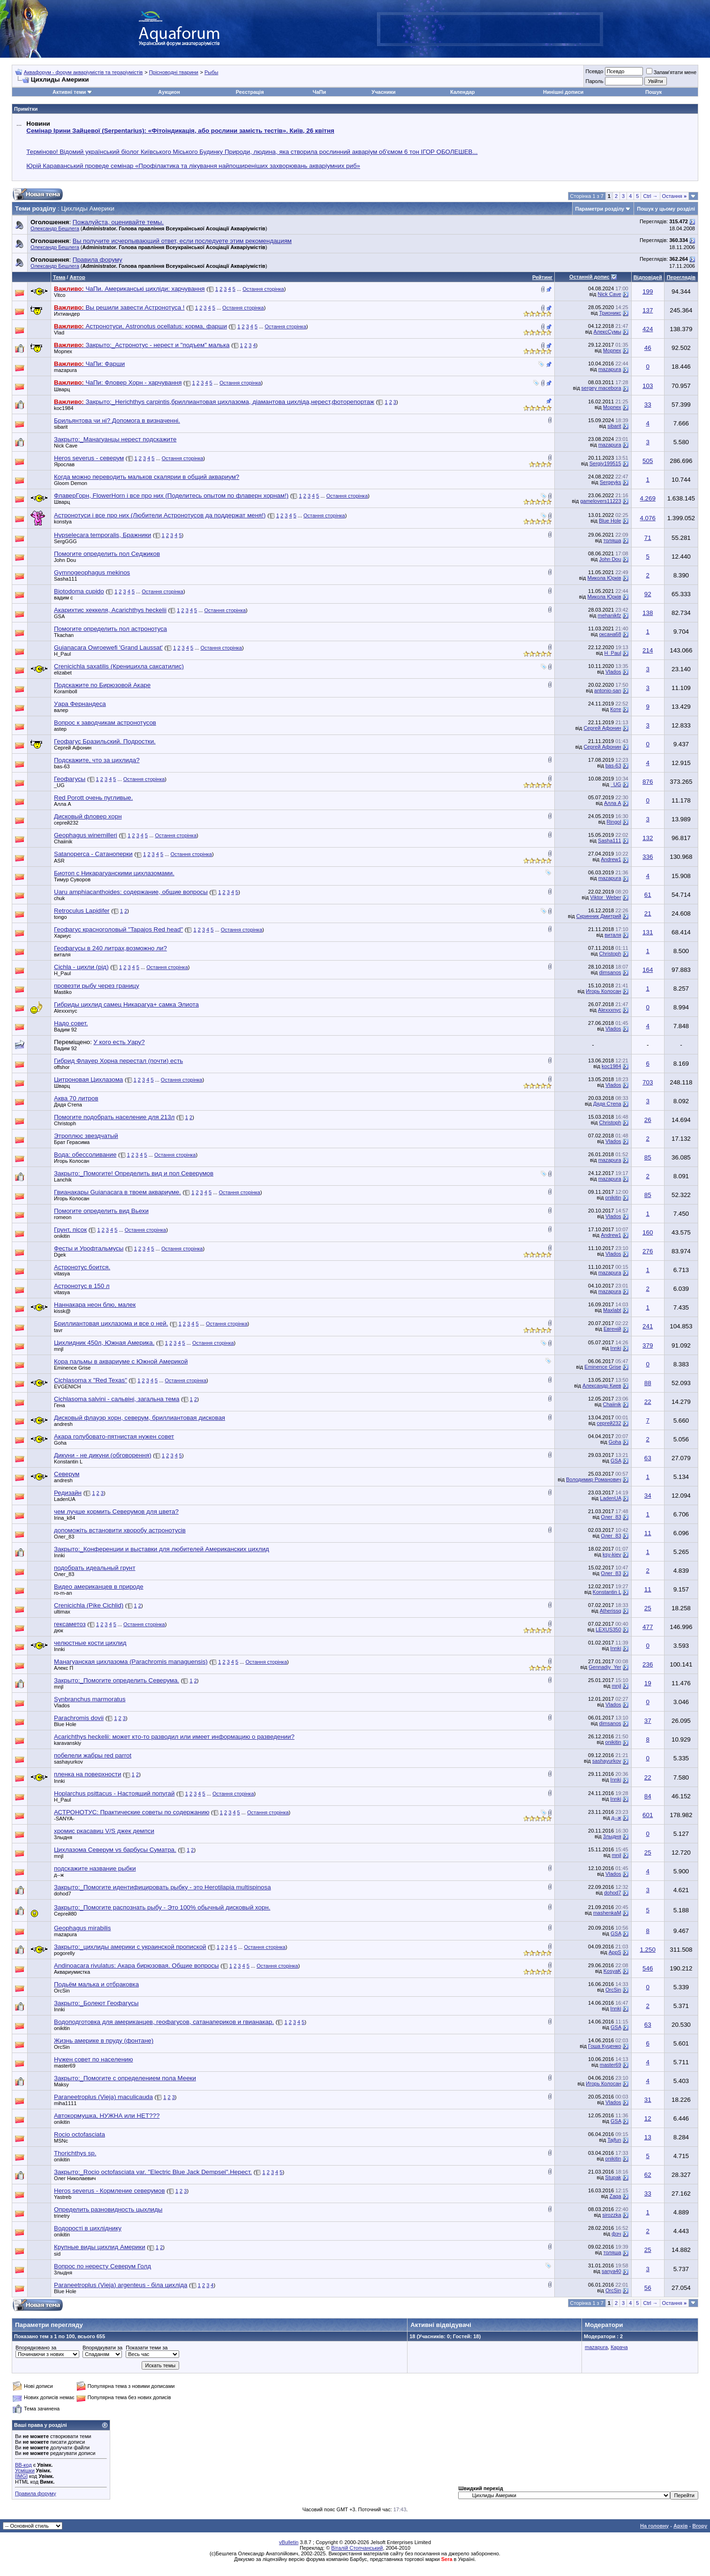  Describe the element at coordinates (654, 2526) in the screenshot. I see `На головну` at that location.